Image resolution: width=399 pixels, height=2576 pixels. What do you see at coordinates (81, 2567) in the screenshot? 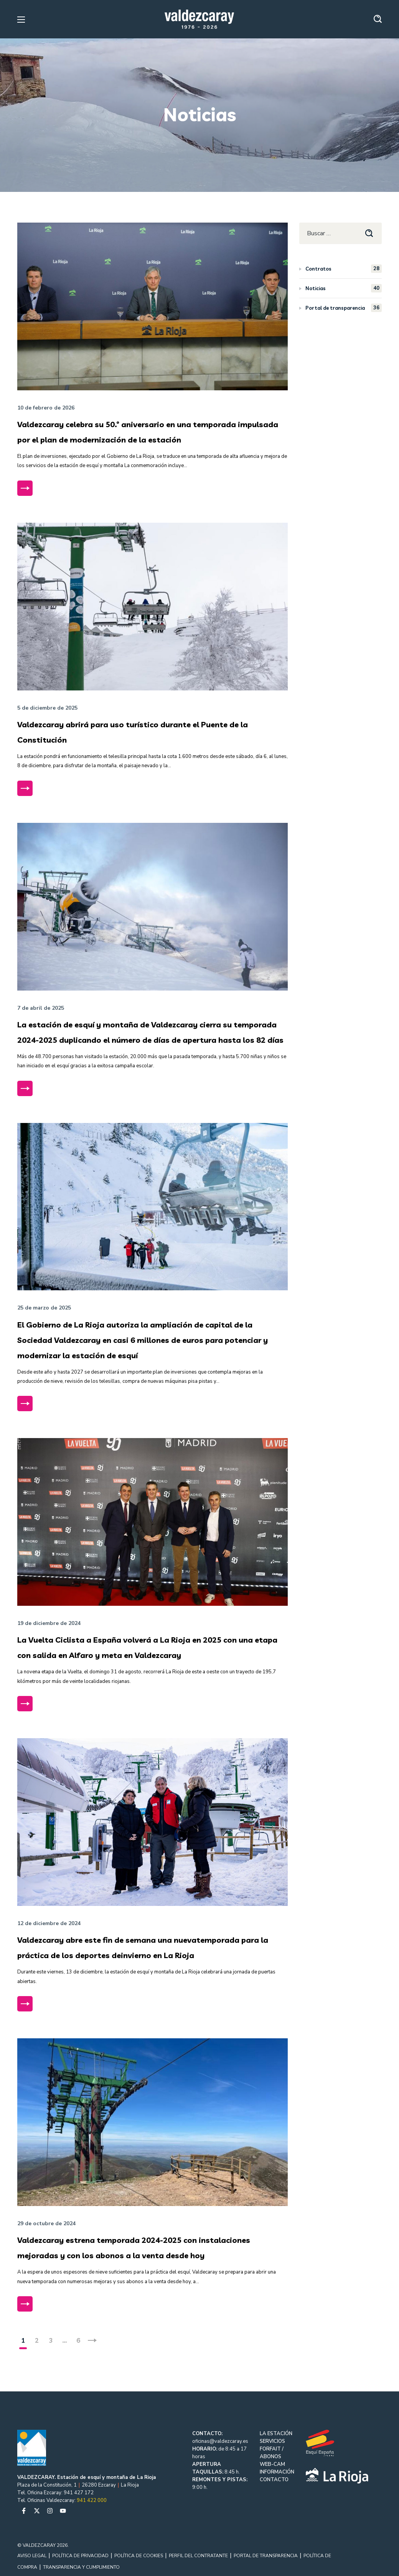
I see `TRANSPARENCIA Y CUMPLIMIENTO` at bounding box center [81, 2567].